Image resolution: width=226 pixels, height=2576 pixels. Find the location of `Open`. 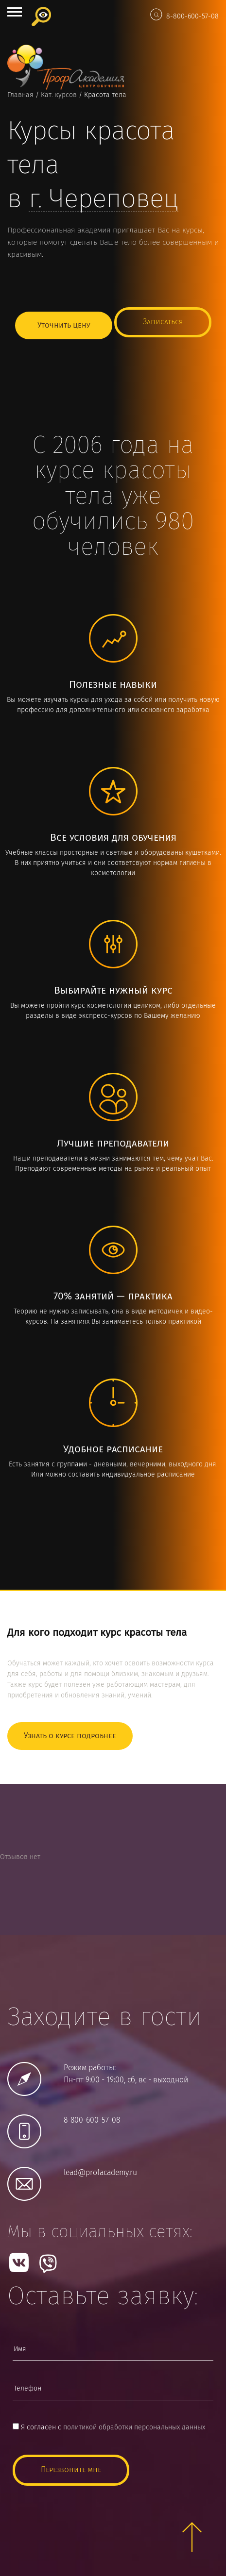

Open is located at coordinates (14, 12).